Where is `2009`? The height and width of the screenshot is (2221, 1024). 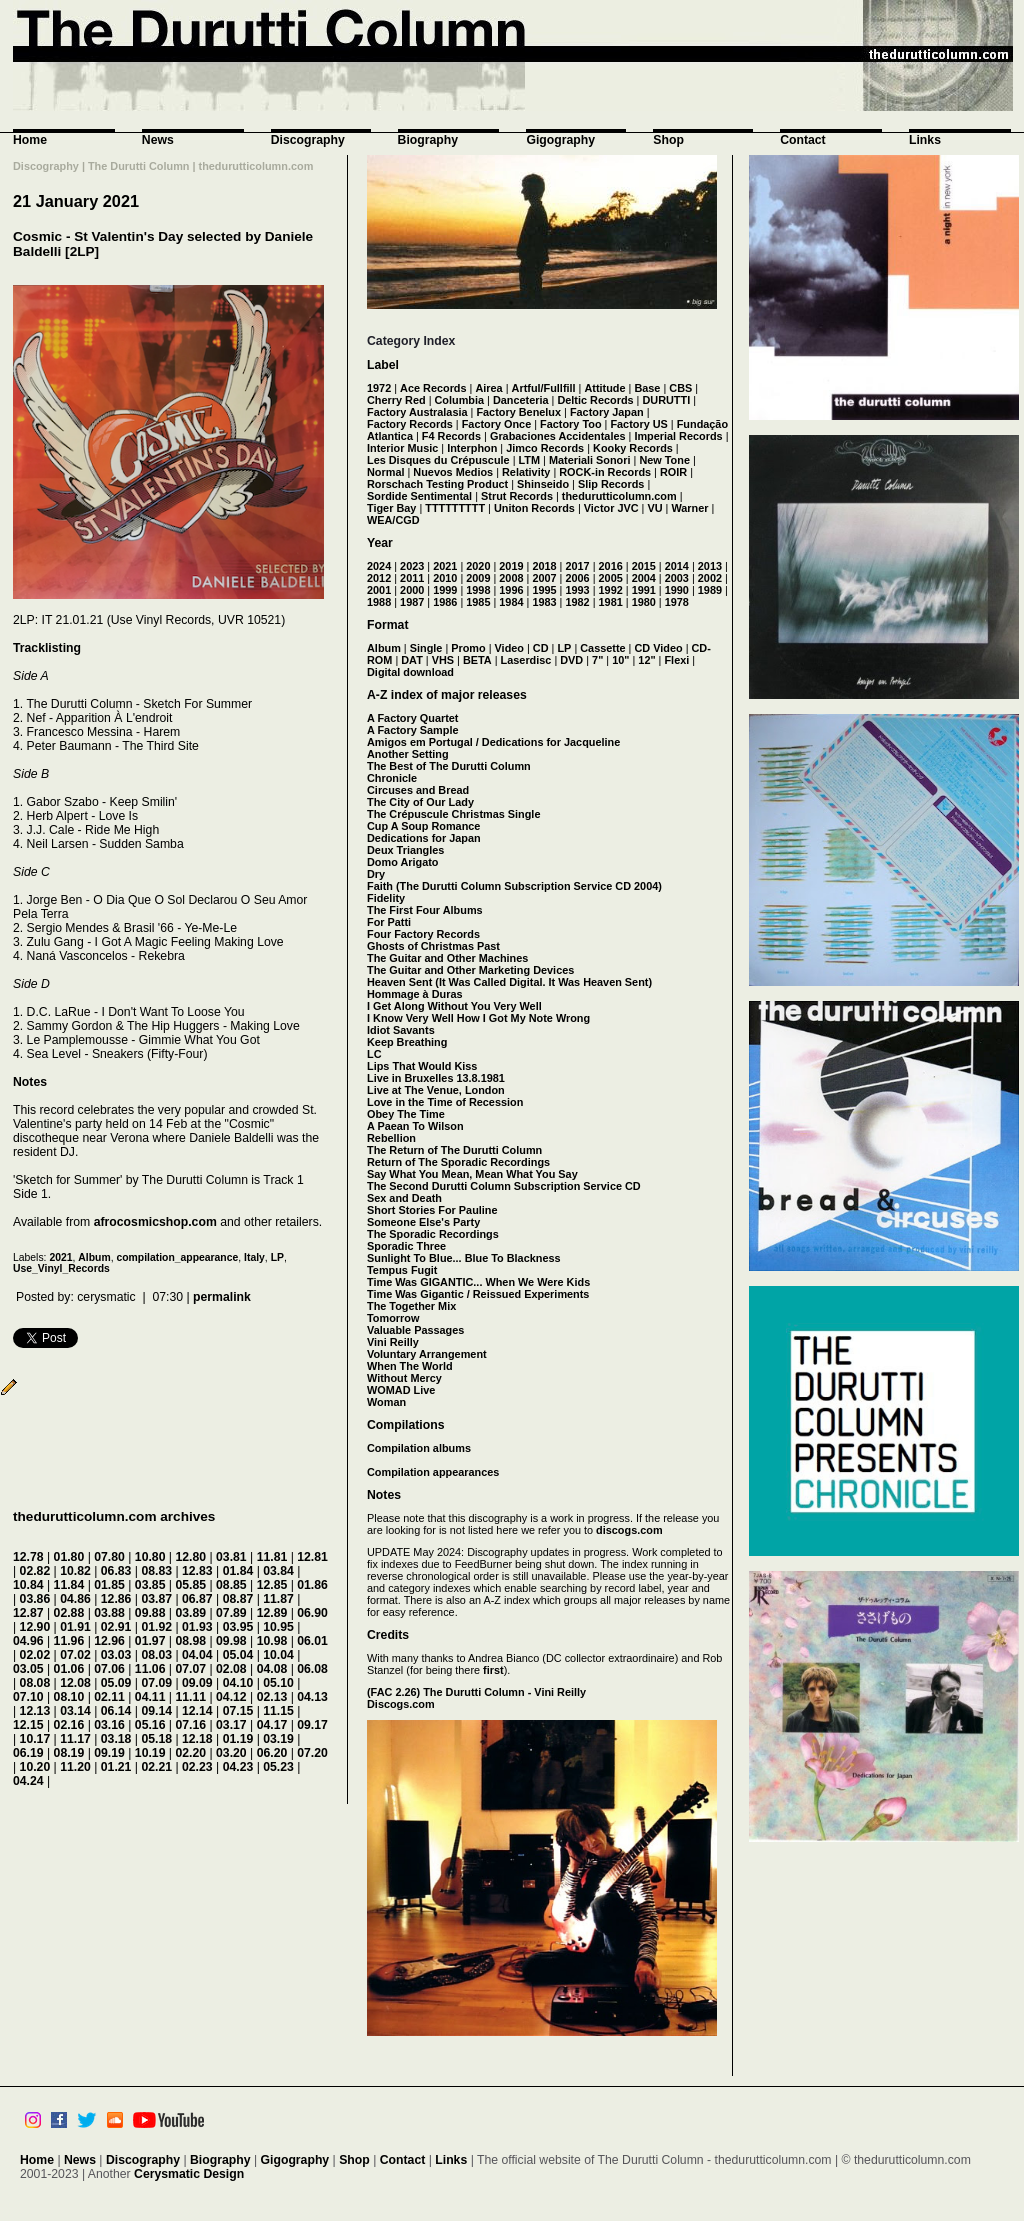
2009 is located at coordinates (478, 578).